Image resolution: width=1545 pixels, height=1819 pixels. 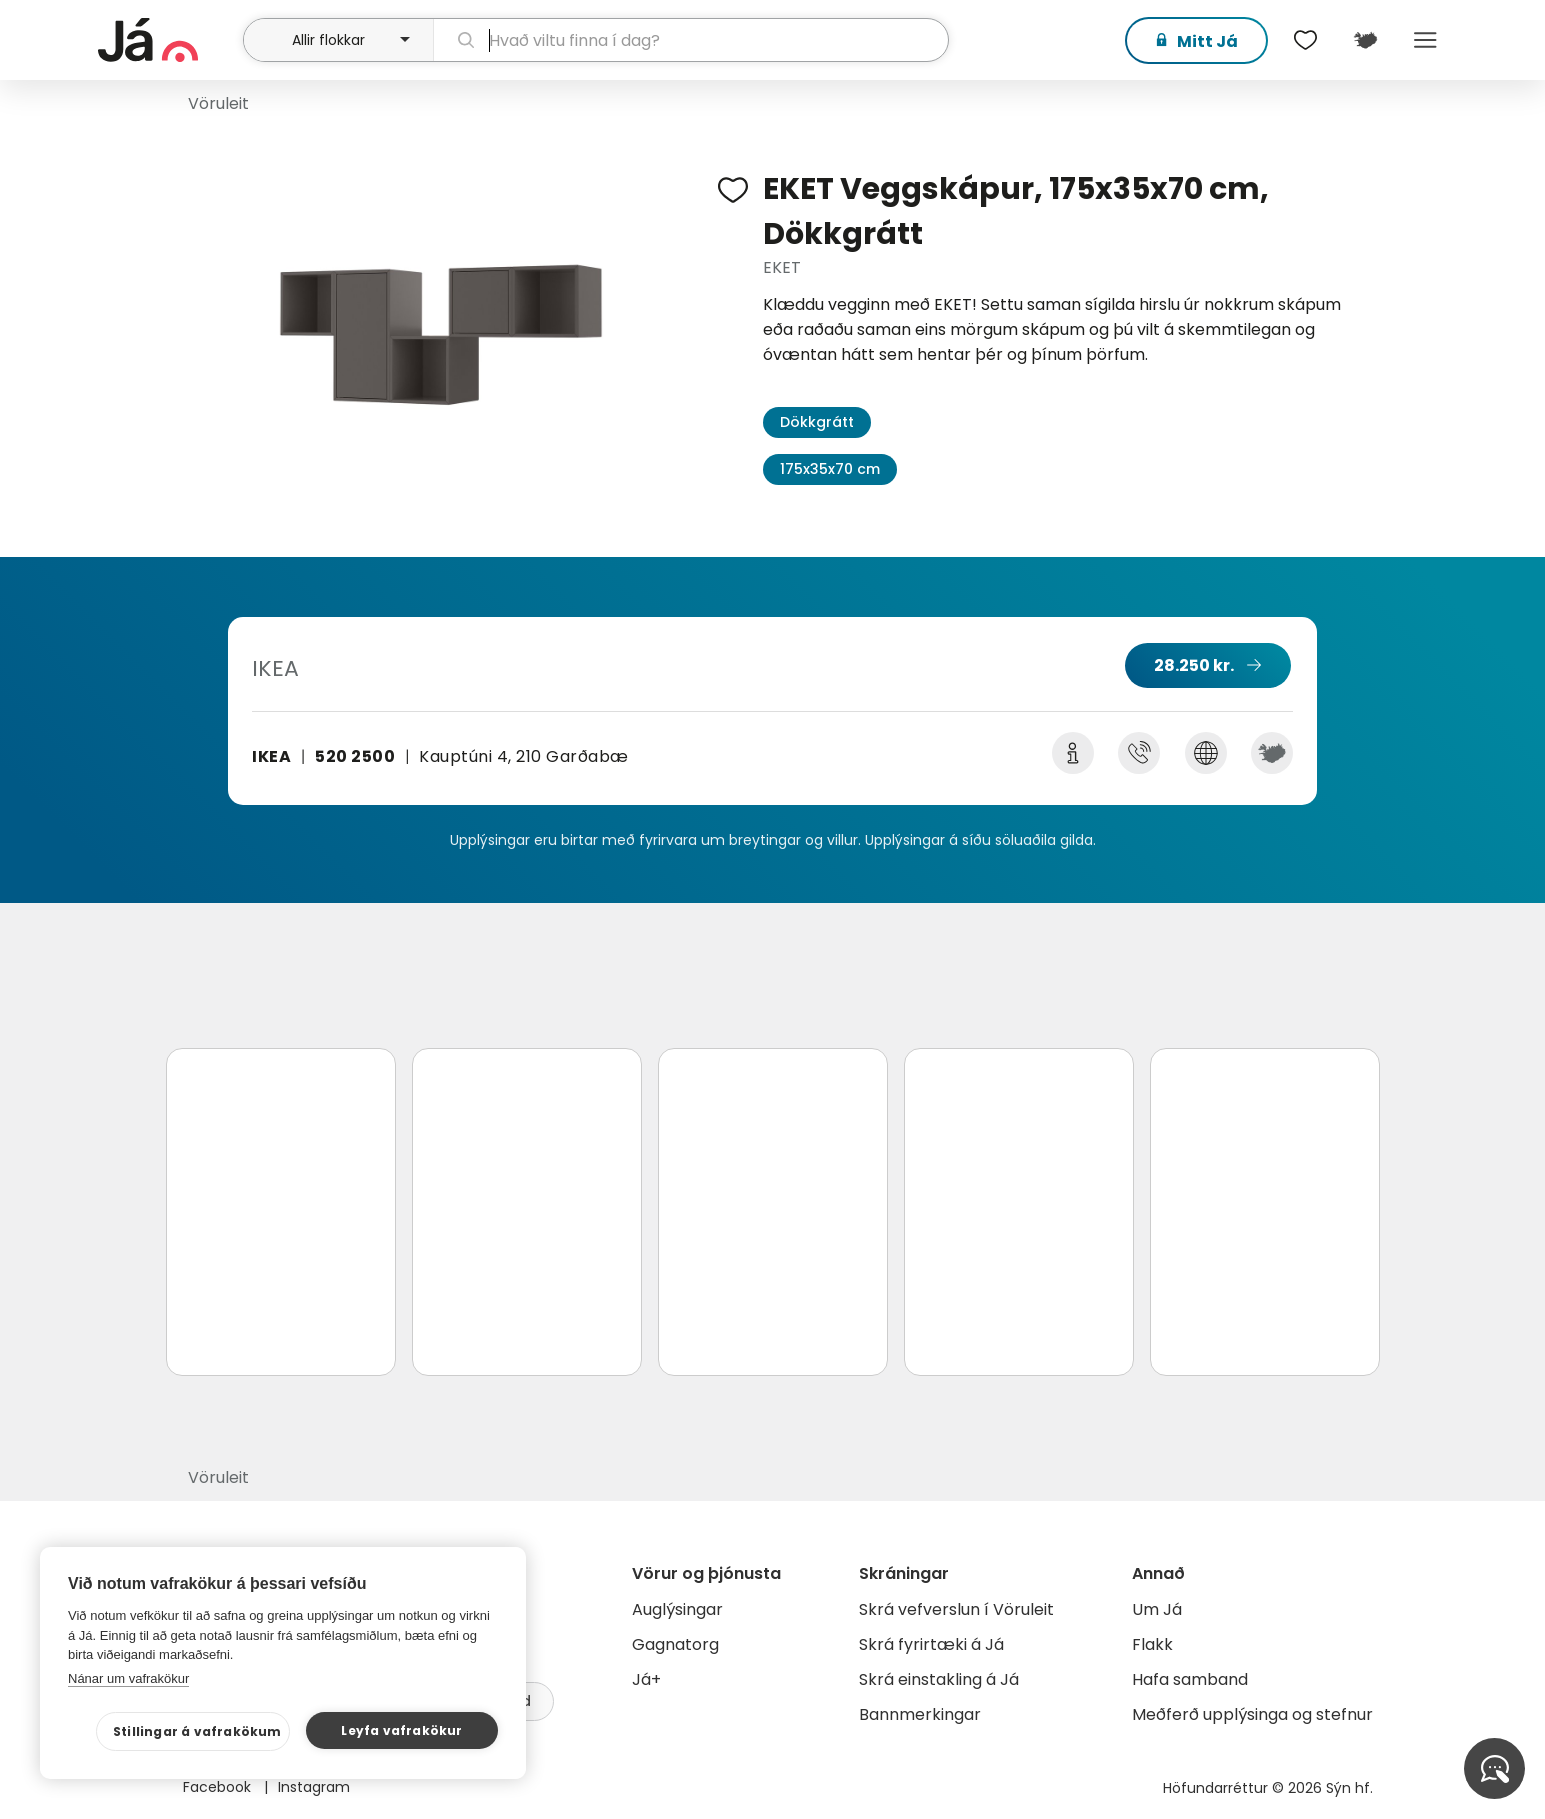 What do you see at coordinates (1252, 1714) in the screenshot?
I see `Meðferð upplýsinga og stefnur` at bounding box center [1252, 1714].